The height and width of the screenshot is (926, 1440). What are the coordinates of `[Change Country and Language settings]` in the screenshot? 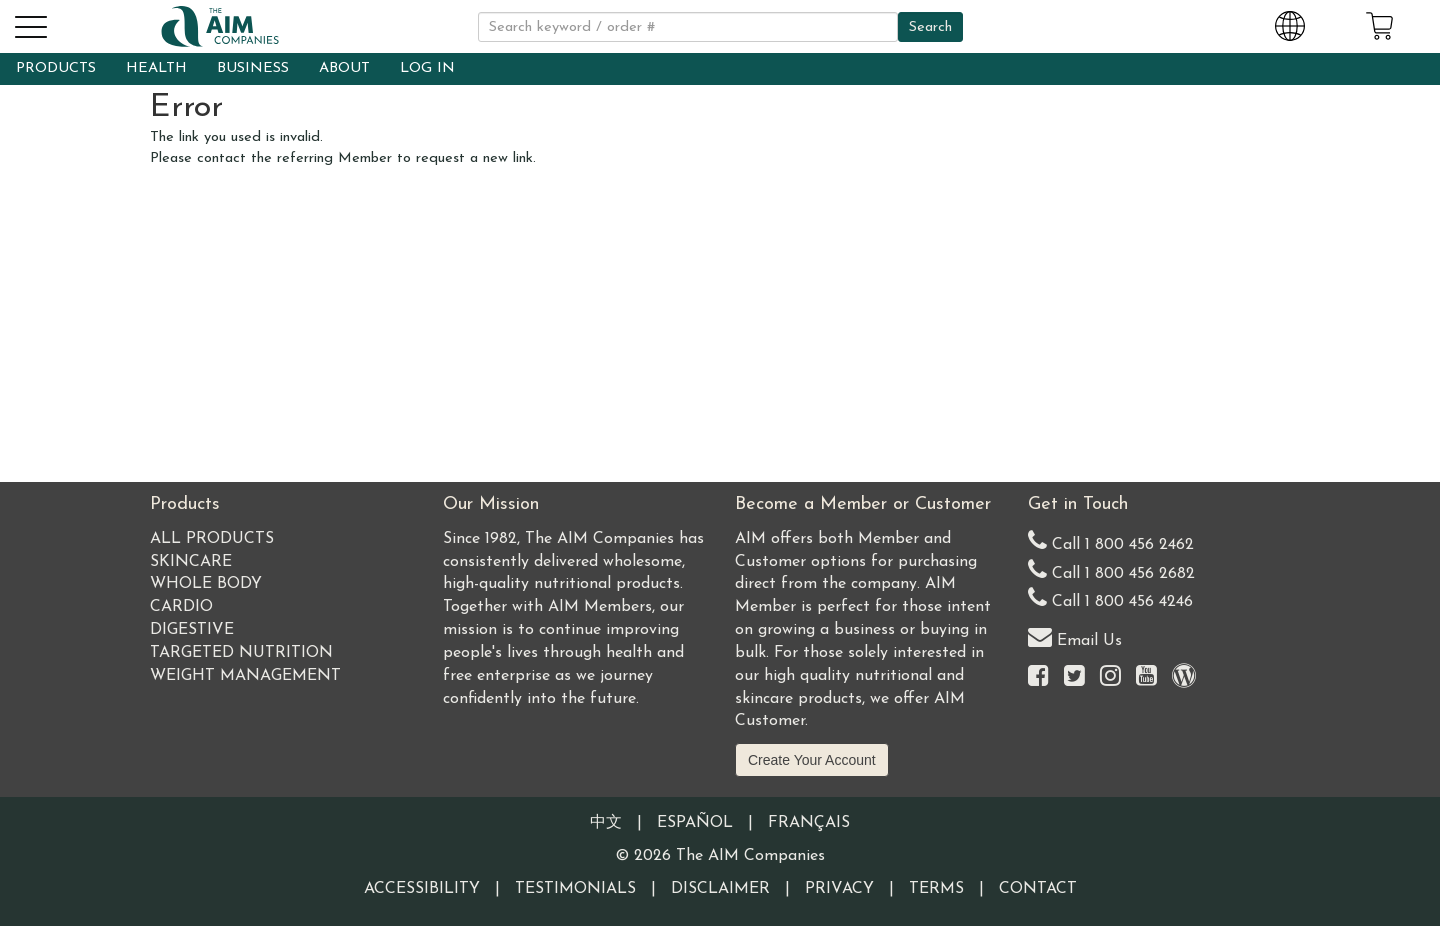 It's located at (1290, 23).